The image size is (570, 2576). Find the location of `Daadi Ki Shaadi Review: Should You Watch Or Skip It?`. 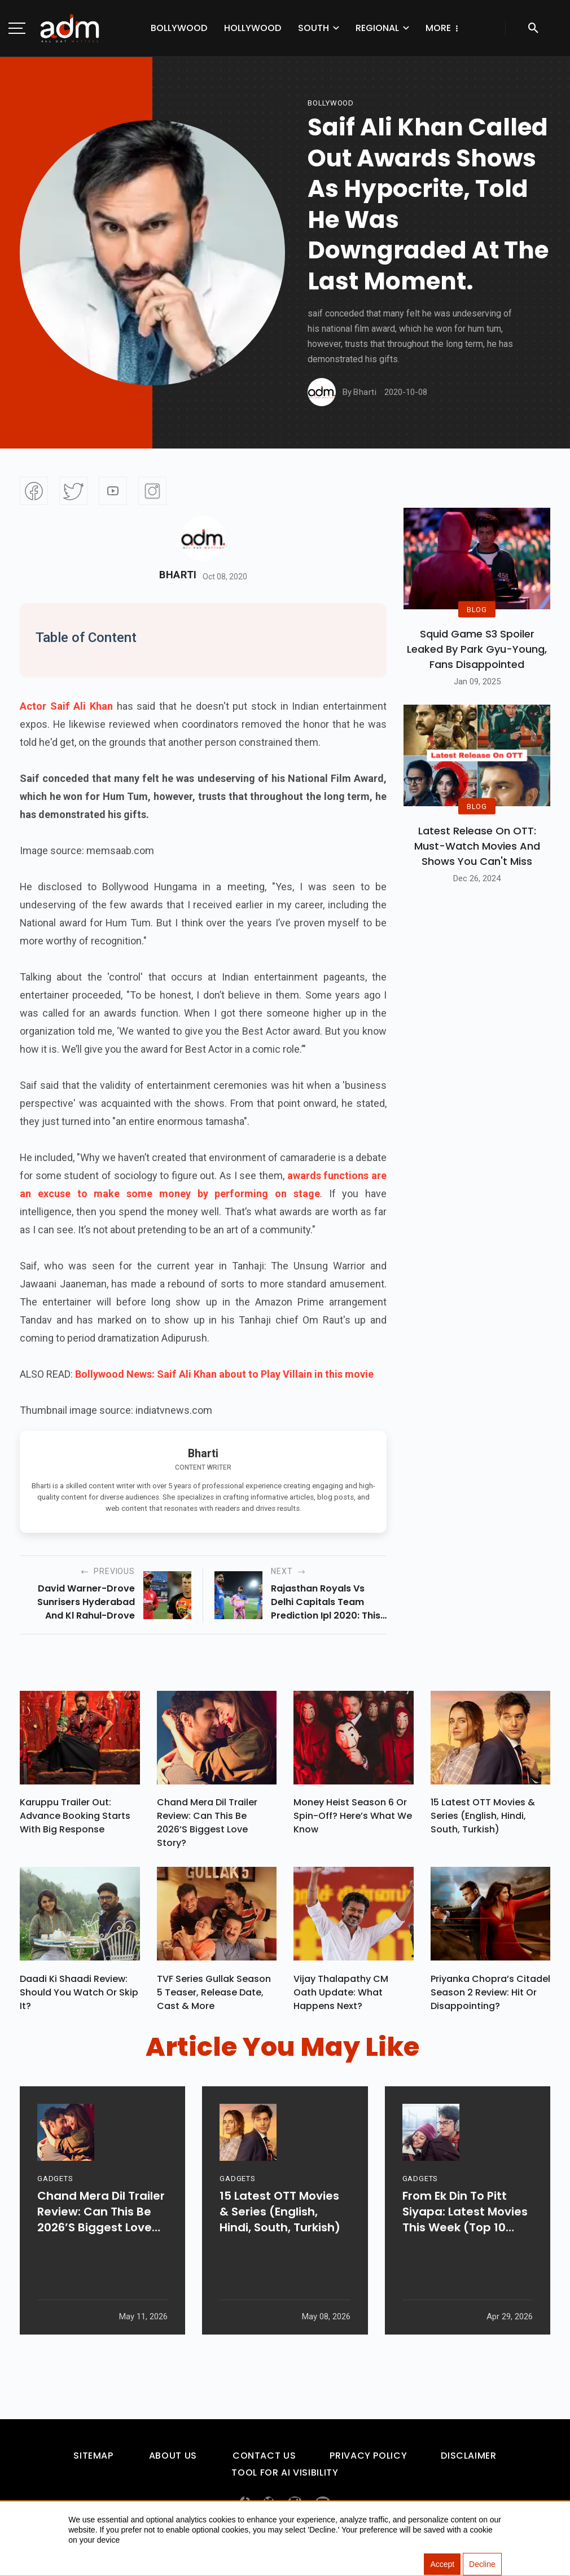

Daadi Ki Shaadi Review: Should You Watch Or Skip It? is located at coordinates (79, 1997).